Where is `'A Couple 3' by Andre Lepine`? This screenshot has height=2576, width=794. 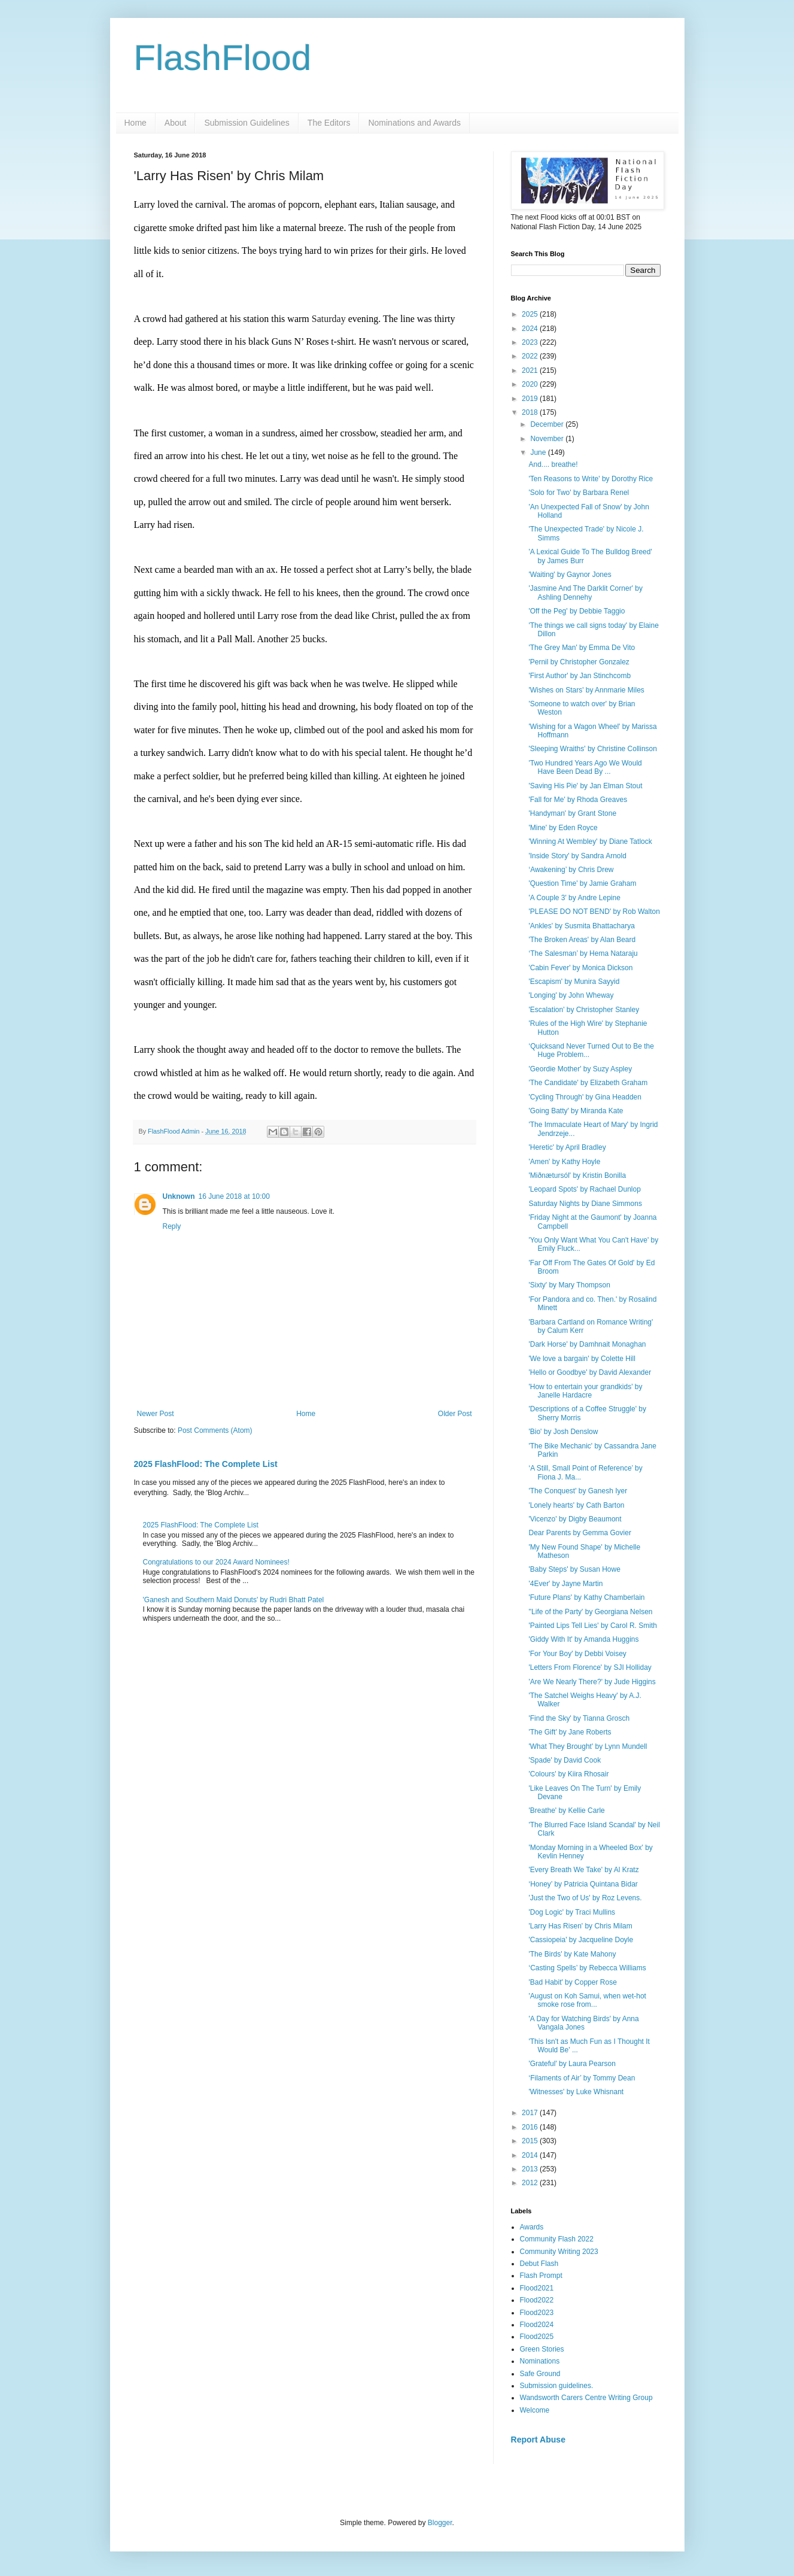 'A Couple 3' by Andre Lepine is located at coordinates (574, 898).